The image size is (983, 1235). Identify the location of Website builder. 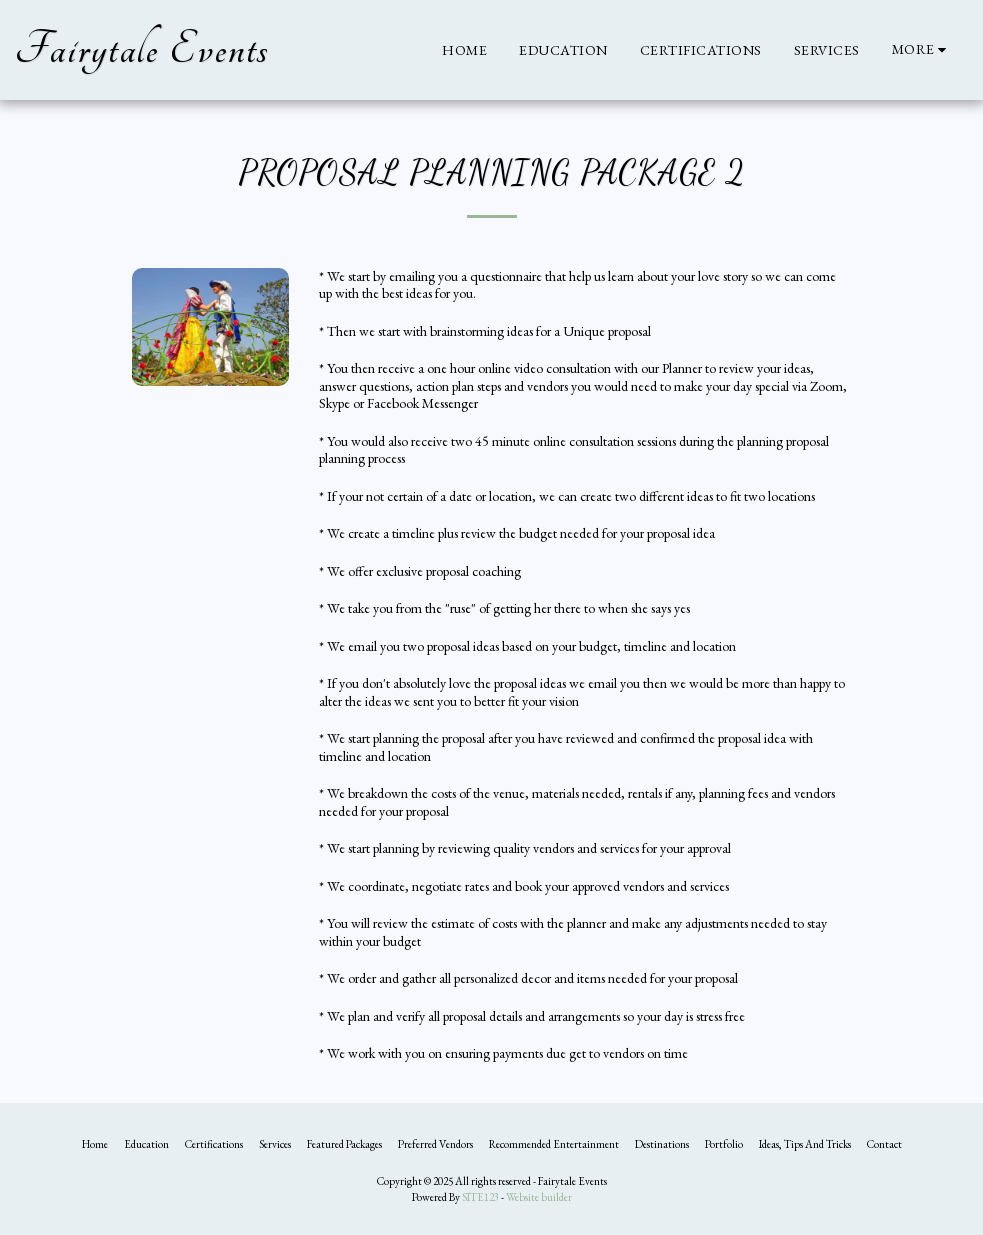
(539, 1197).